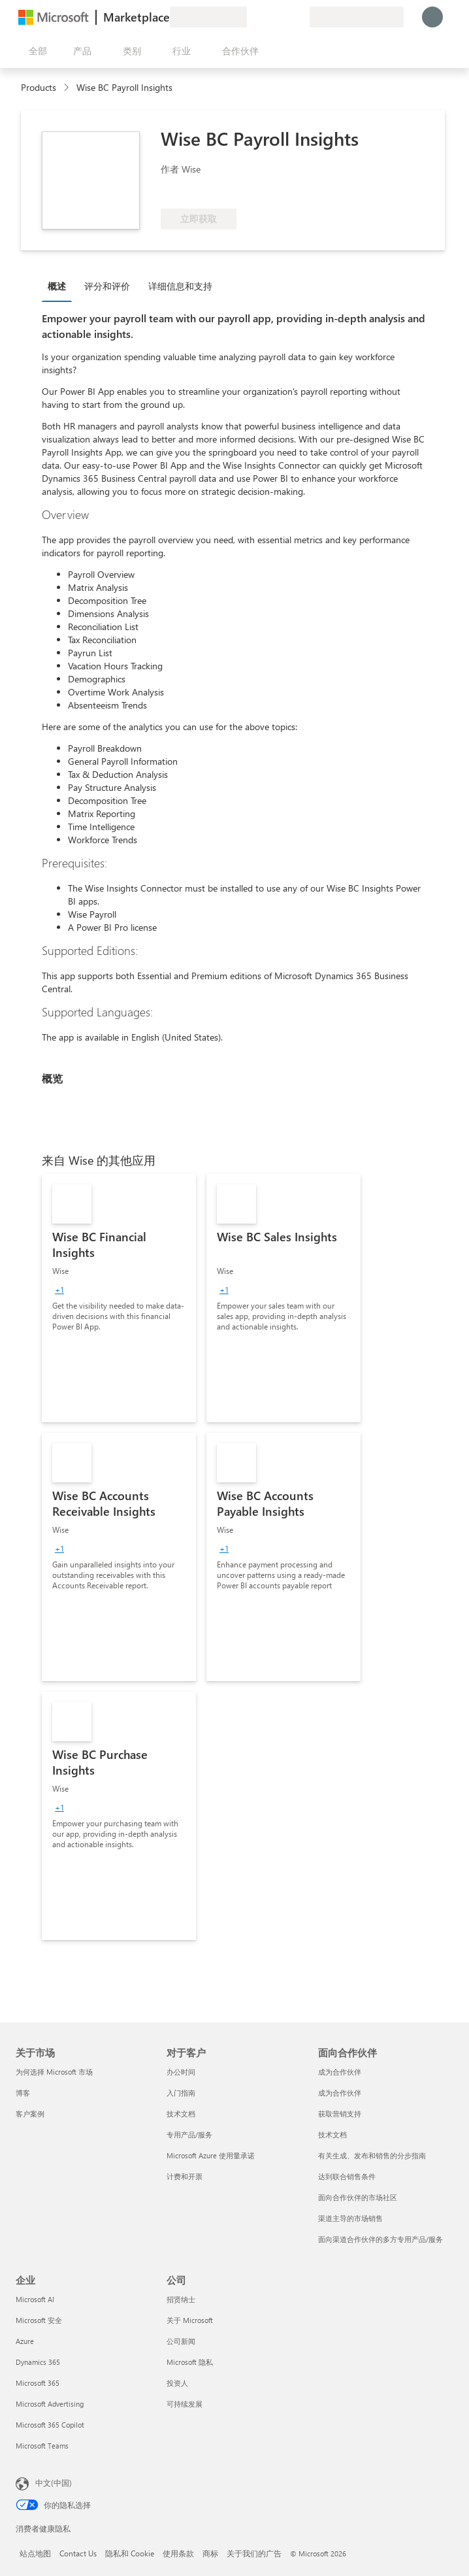 This screenshot has height=2576, width=469. I want to click on 技术文档 [技术文档 对于客户], so click(181, 2113).